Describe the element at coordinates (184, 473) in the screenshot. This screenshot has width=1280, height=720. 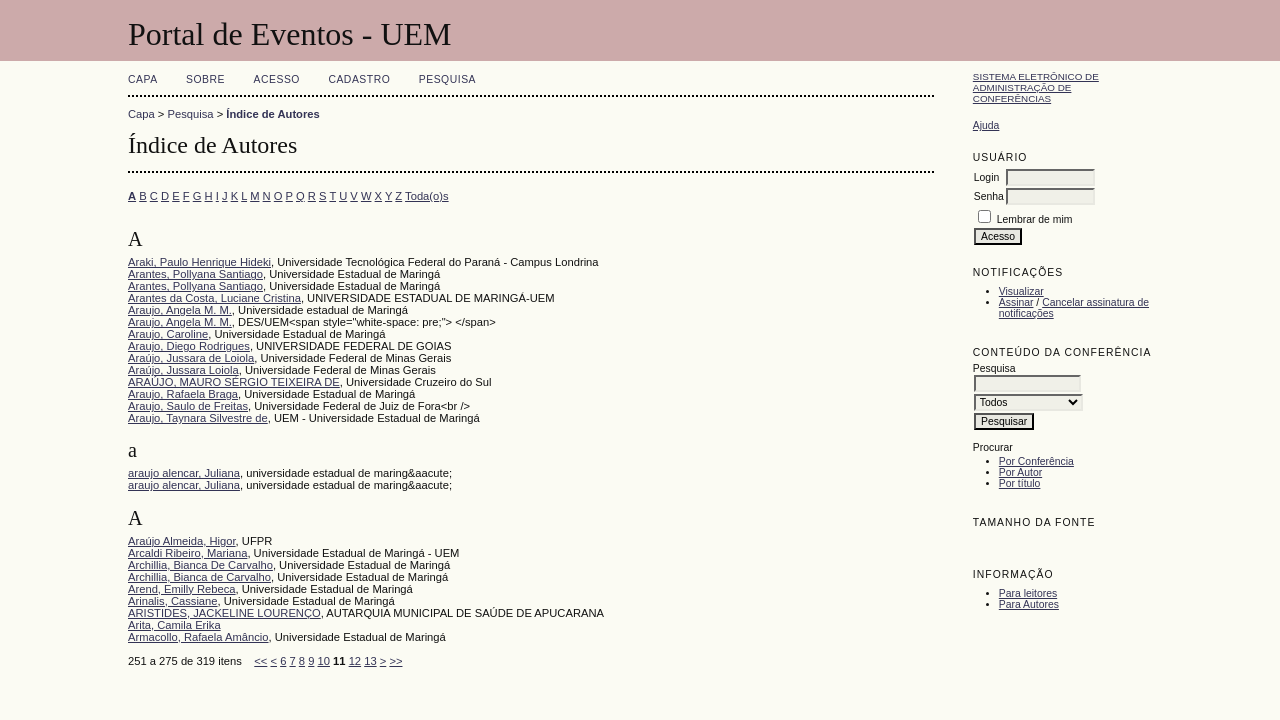
I see `araujo alencar, Juliana` at that location.